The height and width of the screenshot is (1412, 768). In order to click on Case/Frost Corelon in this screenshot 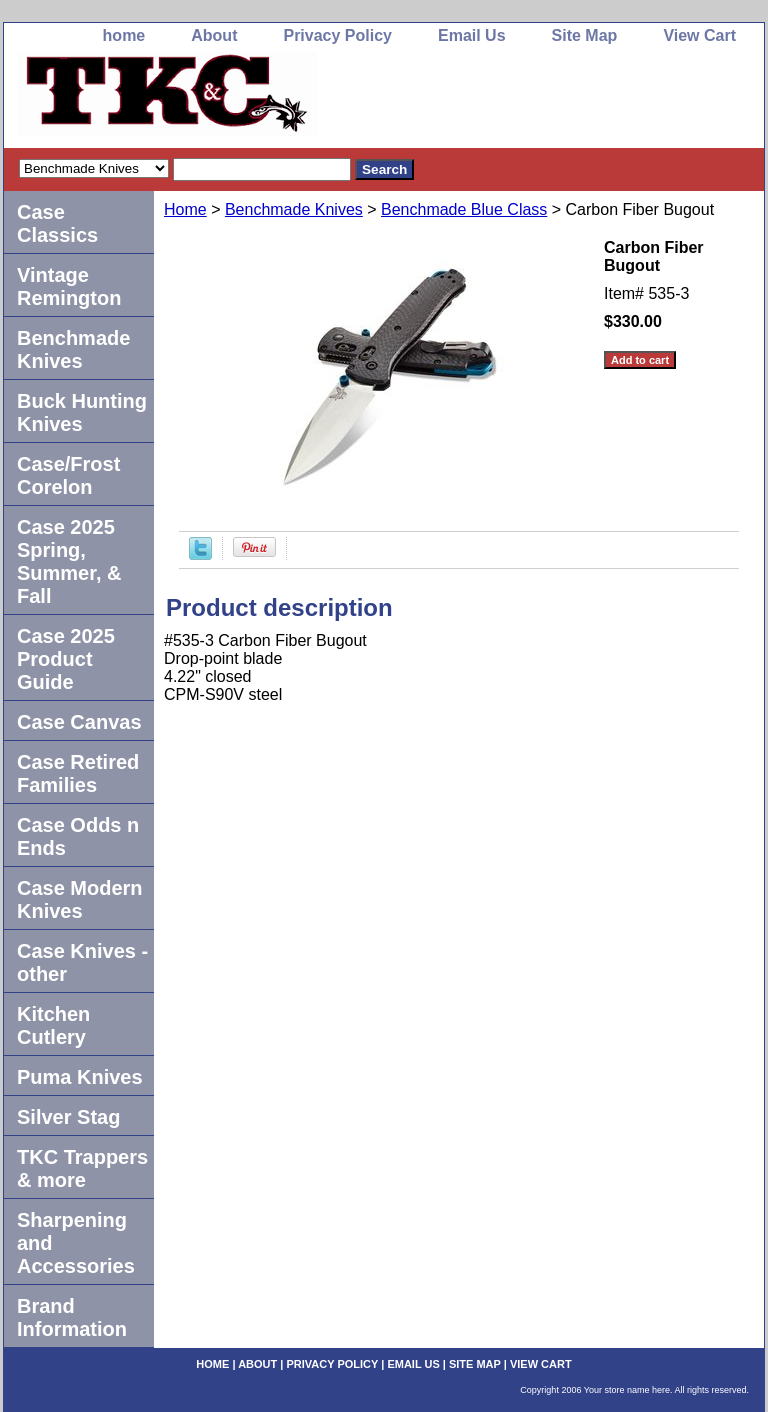, I will do `click(68, 475)`.